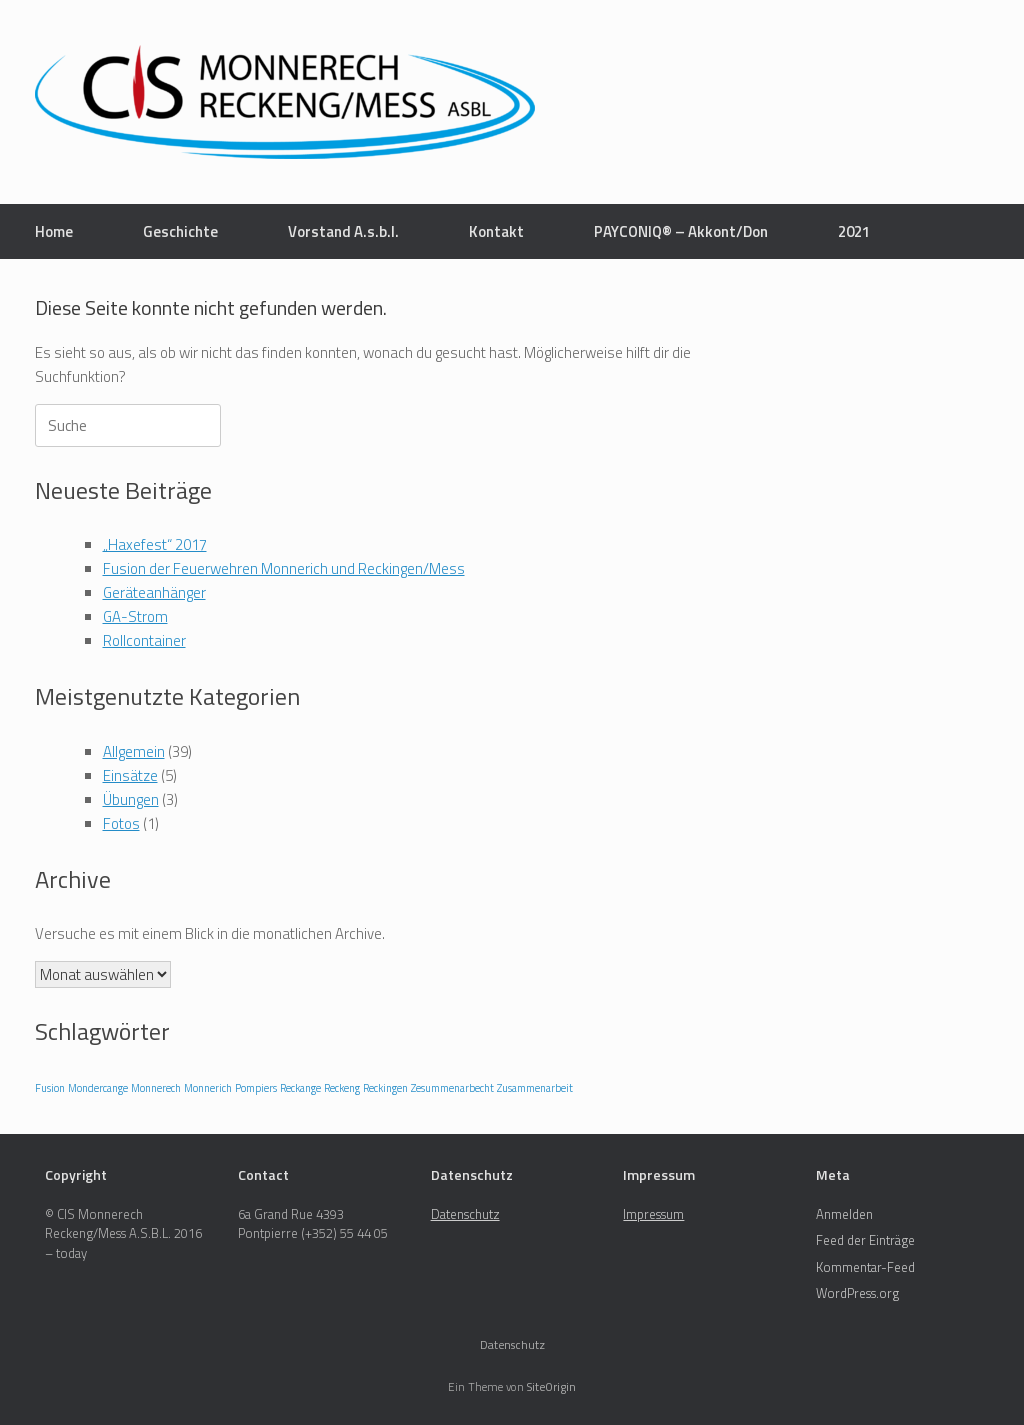  What do you see at coordinates (857, 1293) in the screenshot?
I see `WordPress.org` at bounding box center [857, 1293].